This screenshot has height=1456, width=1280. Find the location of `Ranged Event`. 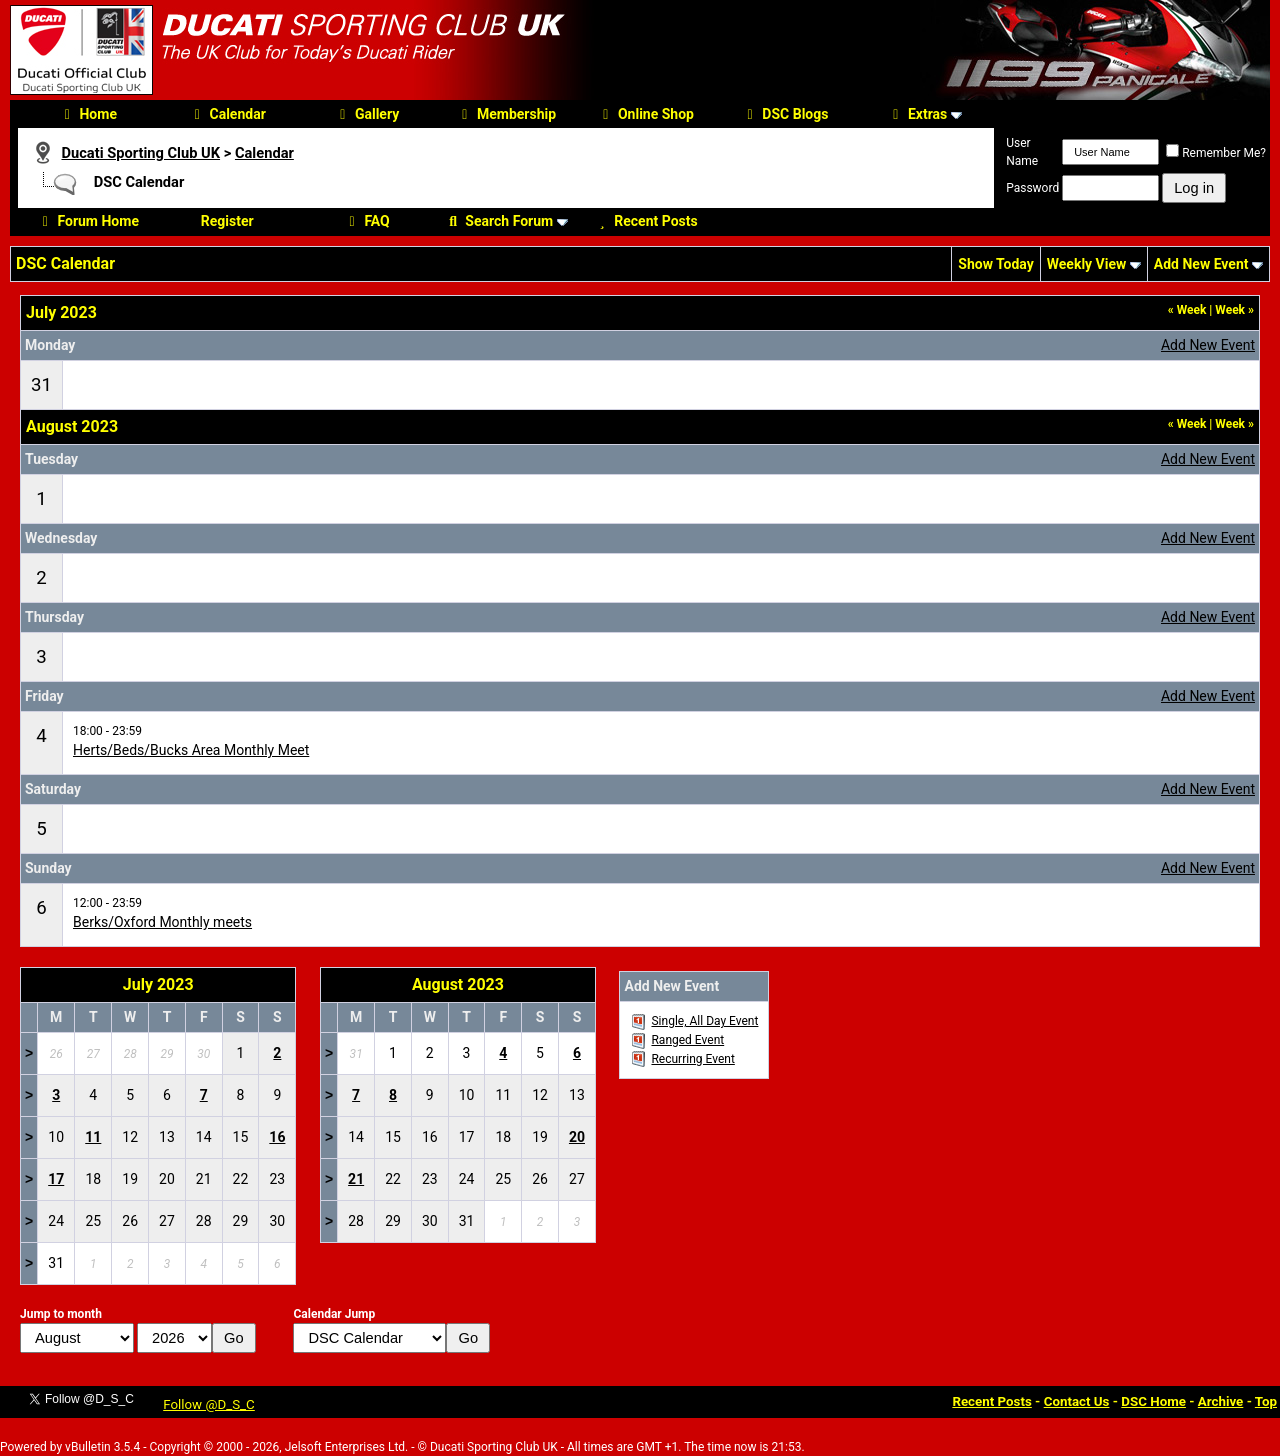

Ranged Event is located at coordinates (687, 1040).